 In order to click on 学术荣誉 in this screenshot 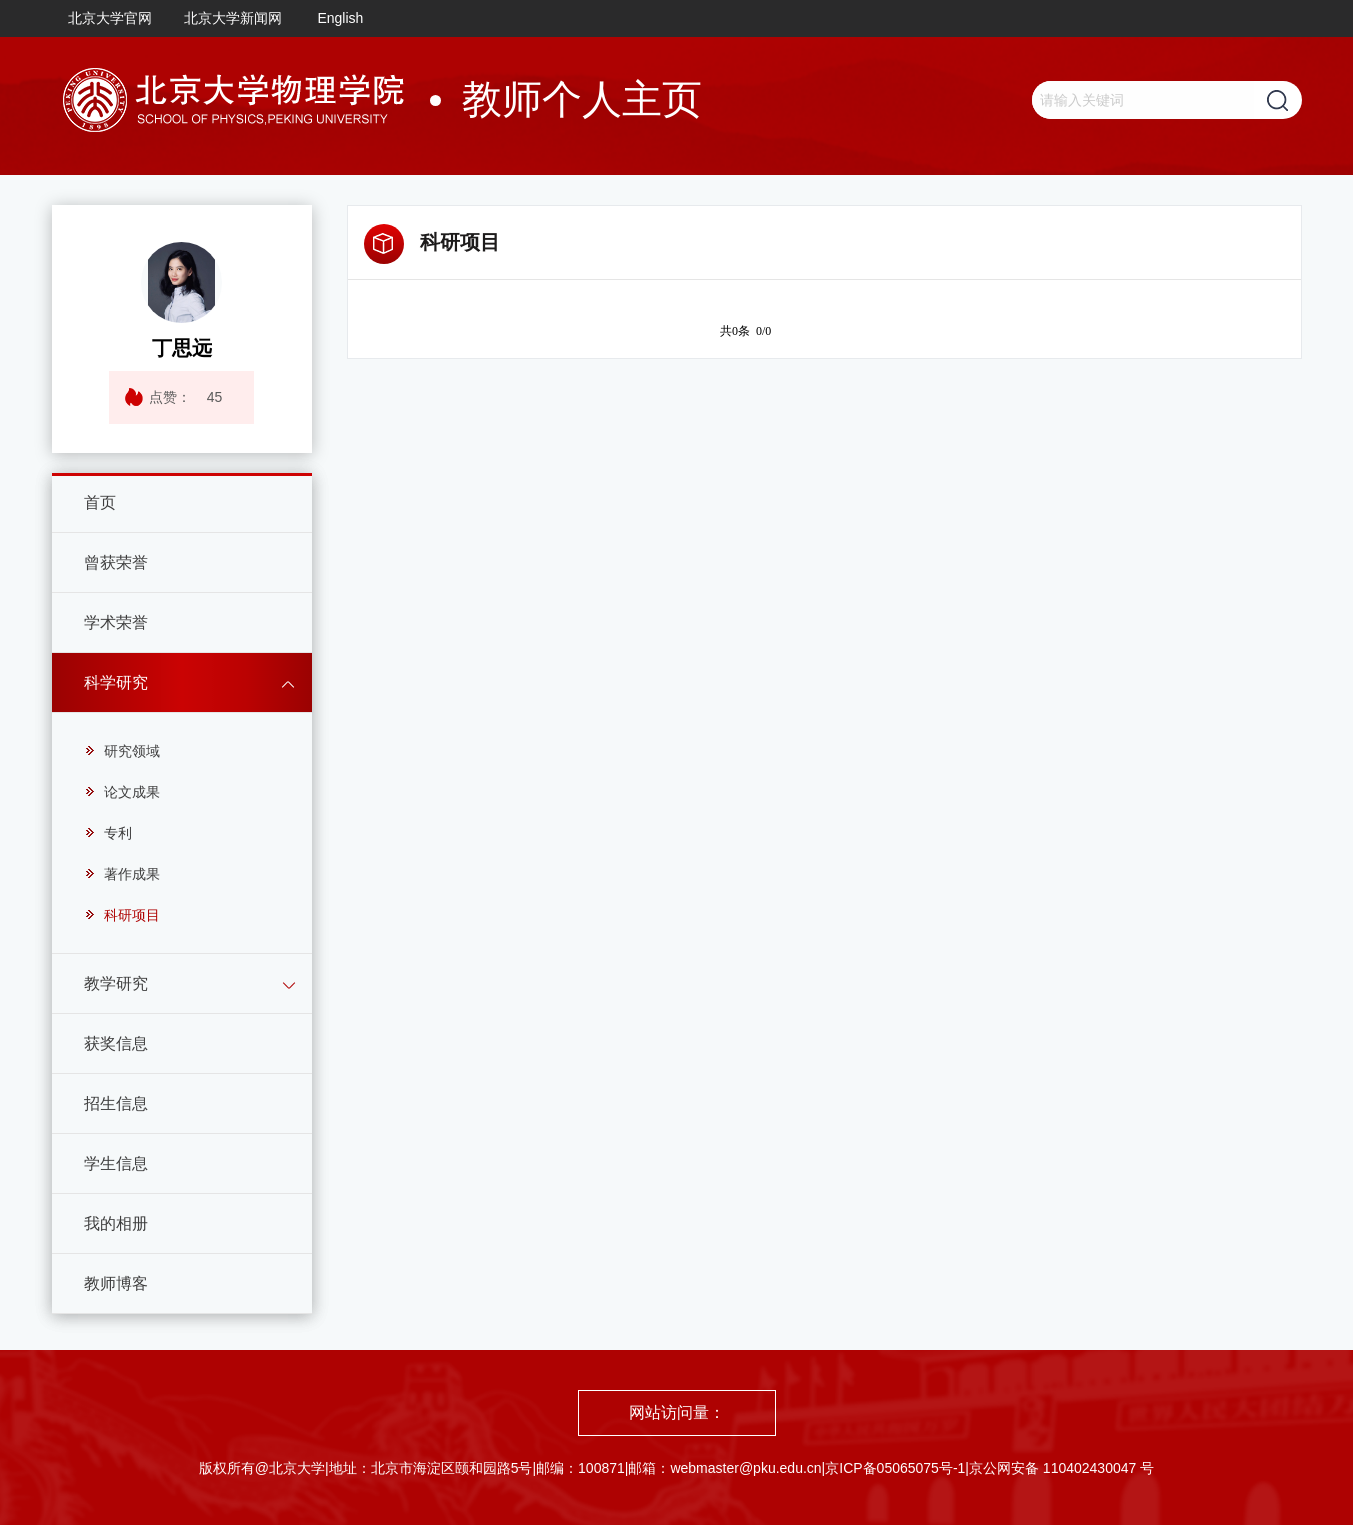, I will do `click(116, 622)`.